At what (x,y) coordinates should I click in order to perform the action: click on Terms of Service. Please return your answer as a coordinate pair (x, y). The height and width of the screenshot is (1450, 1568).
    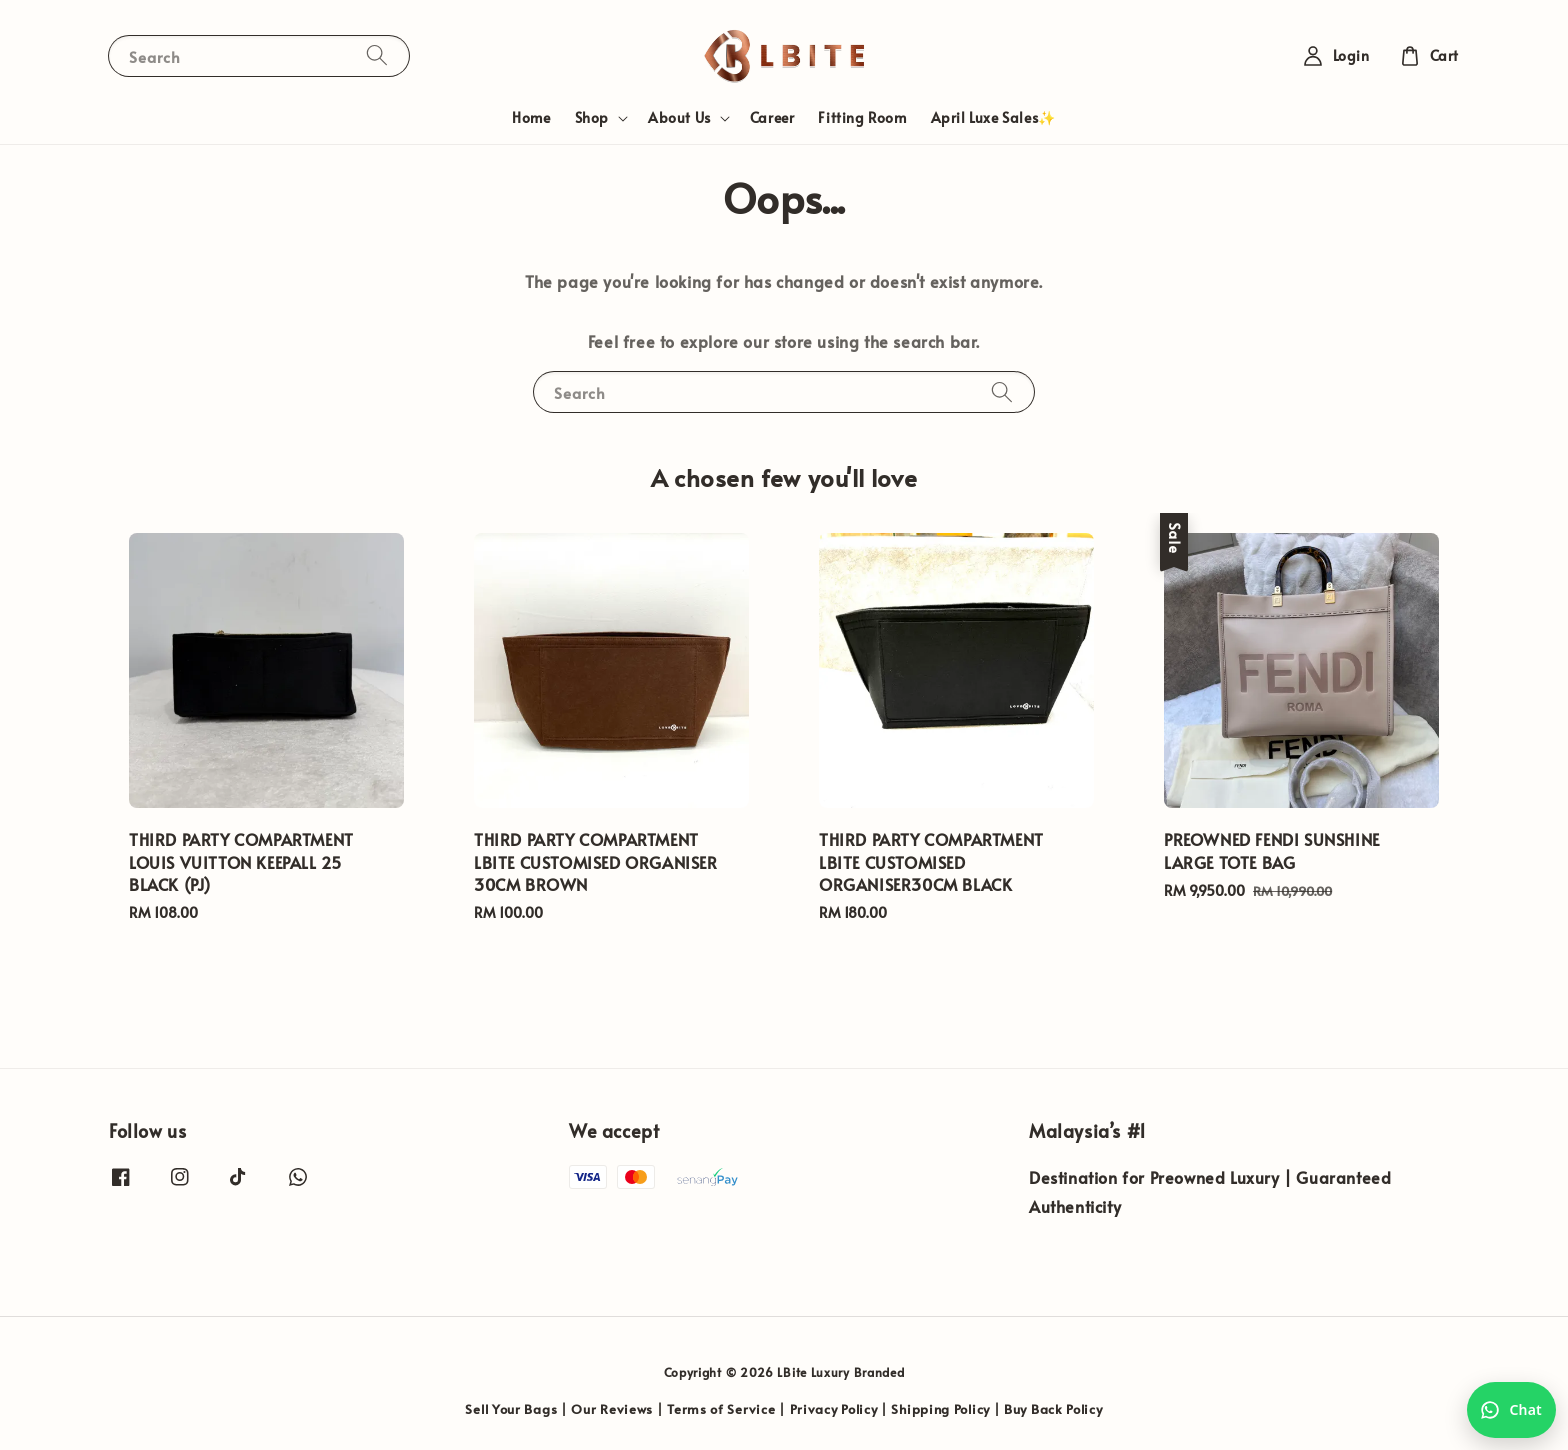
    Looking at the image, I should click on (721, 1409).